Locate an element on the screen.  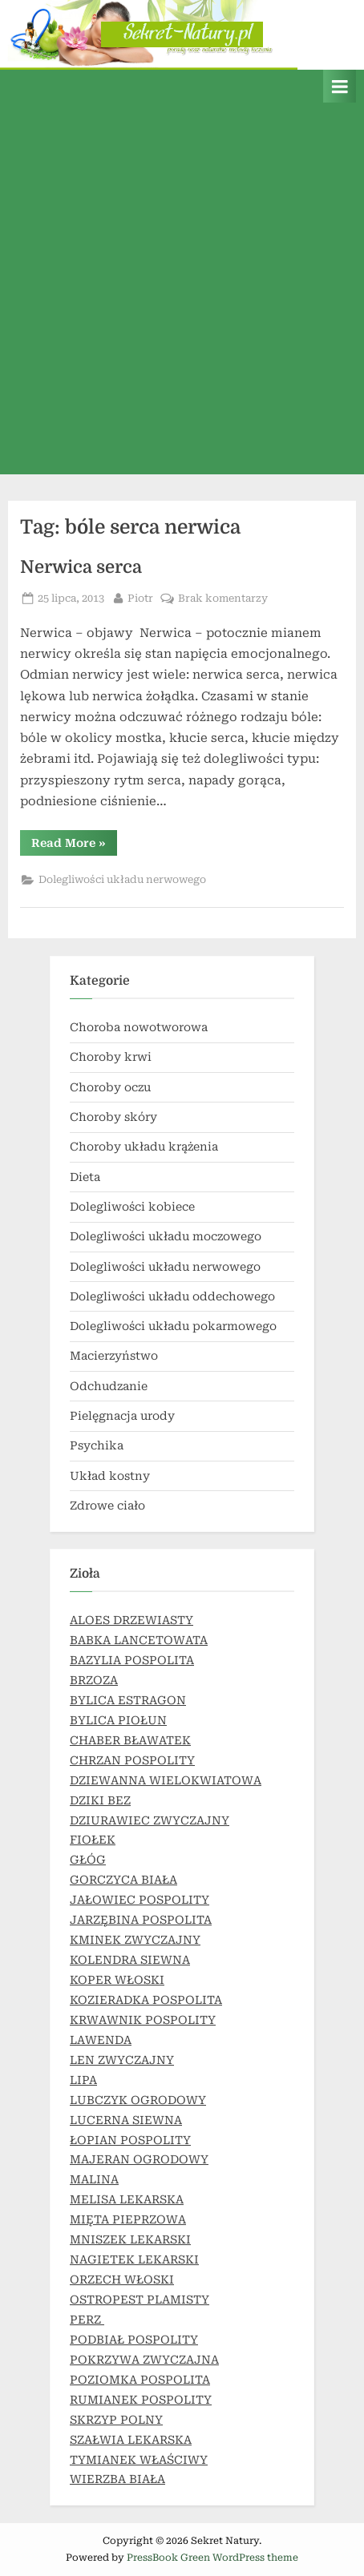
BRZOZA is located at coordinates (94, 1680).